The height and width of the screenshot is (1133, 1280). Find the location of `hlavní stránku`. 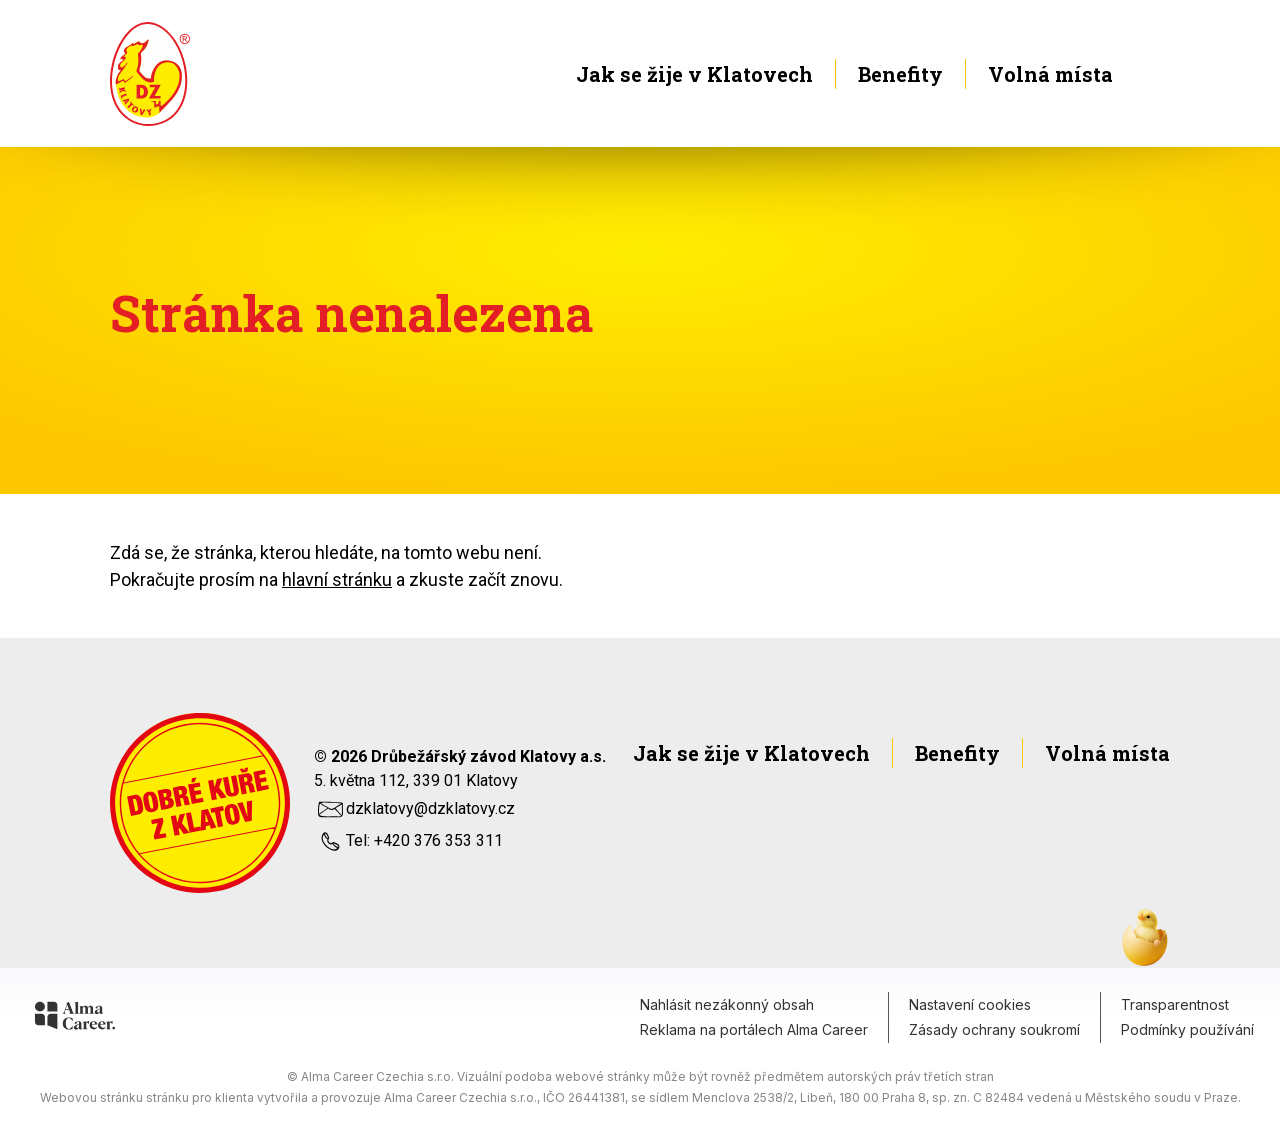

hlavní stránku is located at coordinates (337, 579).